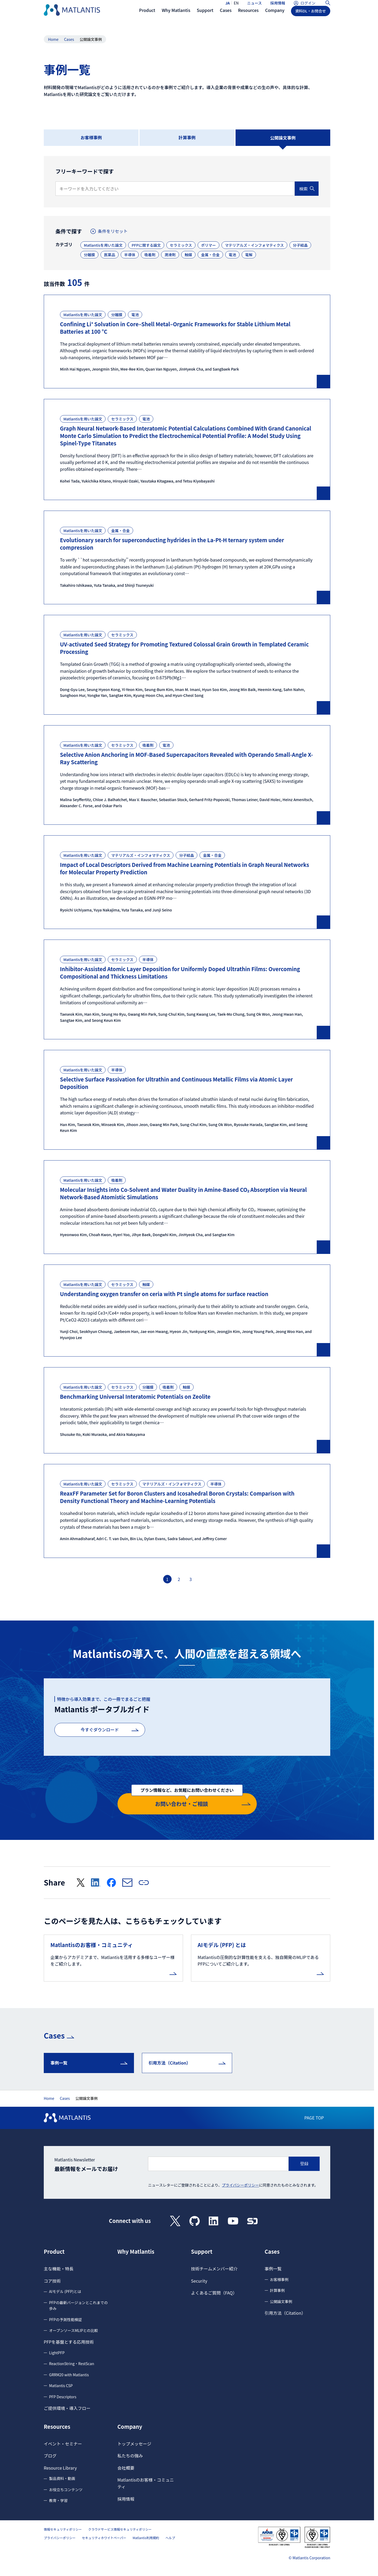 This screenshot has height=2576, width=378. Describe the element at coordinates (57, 2351) in the screenshot. I see `LightPFP` at that location.